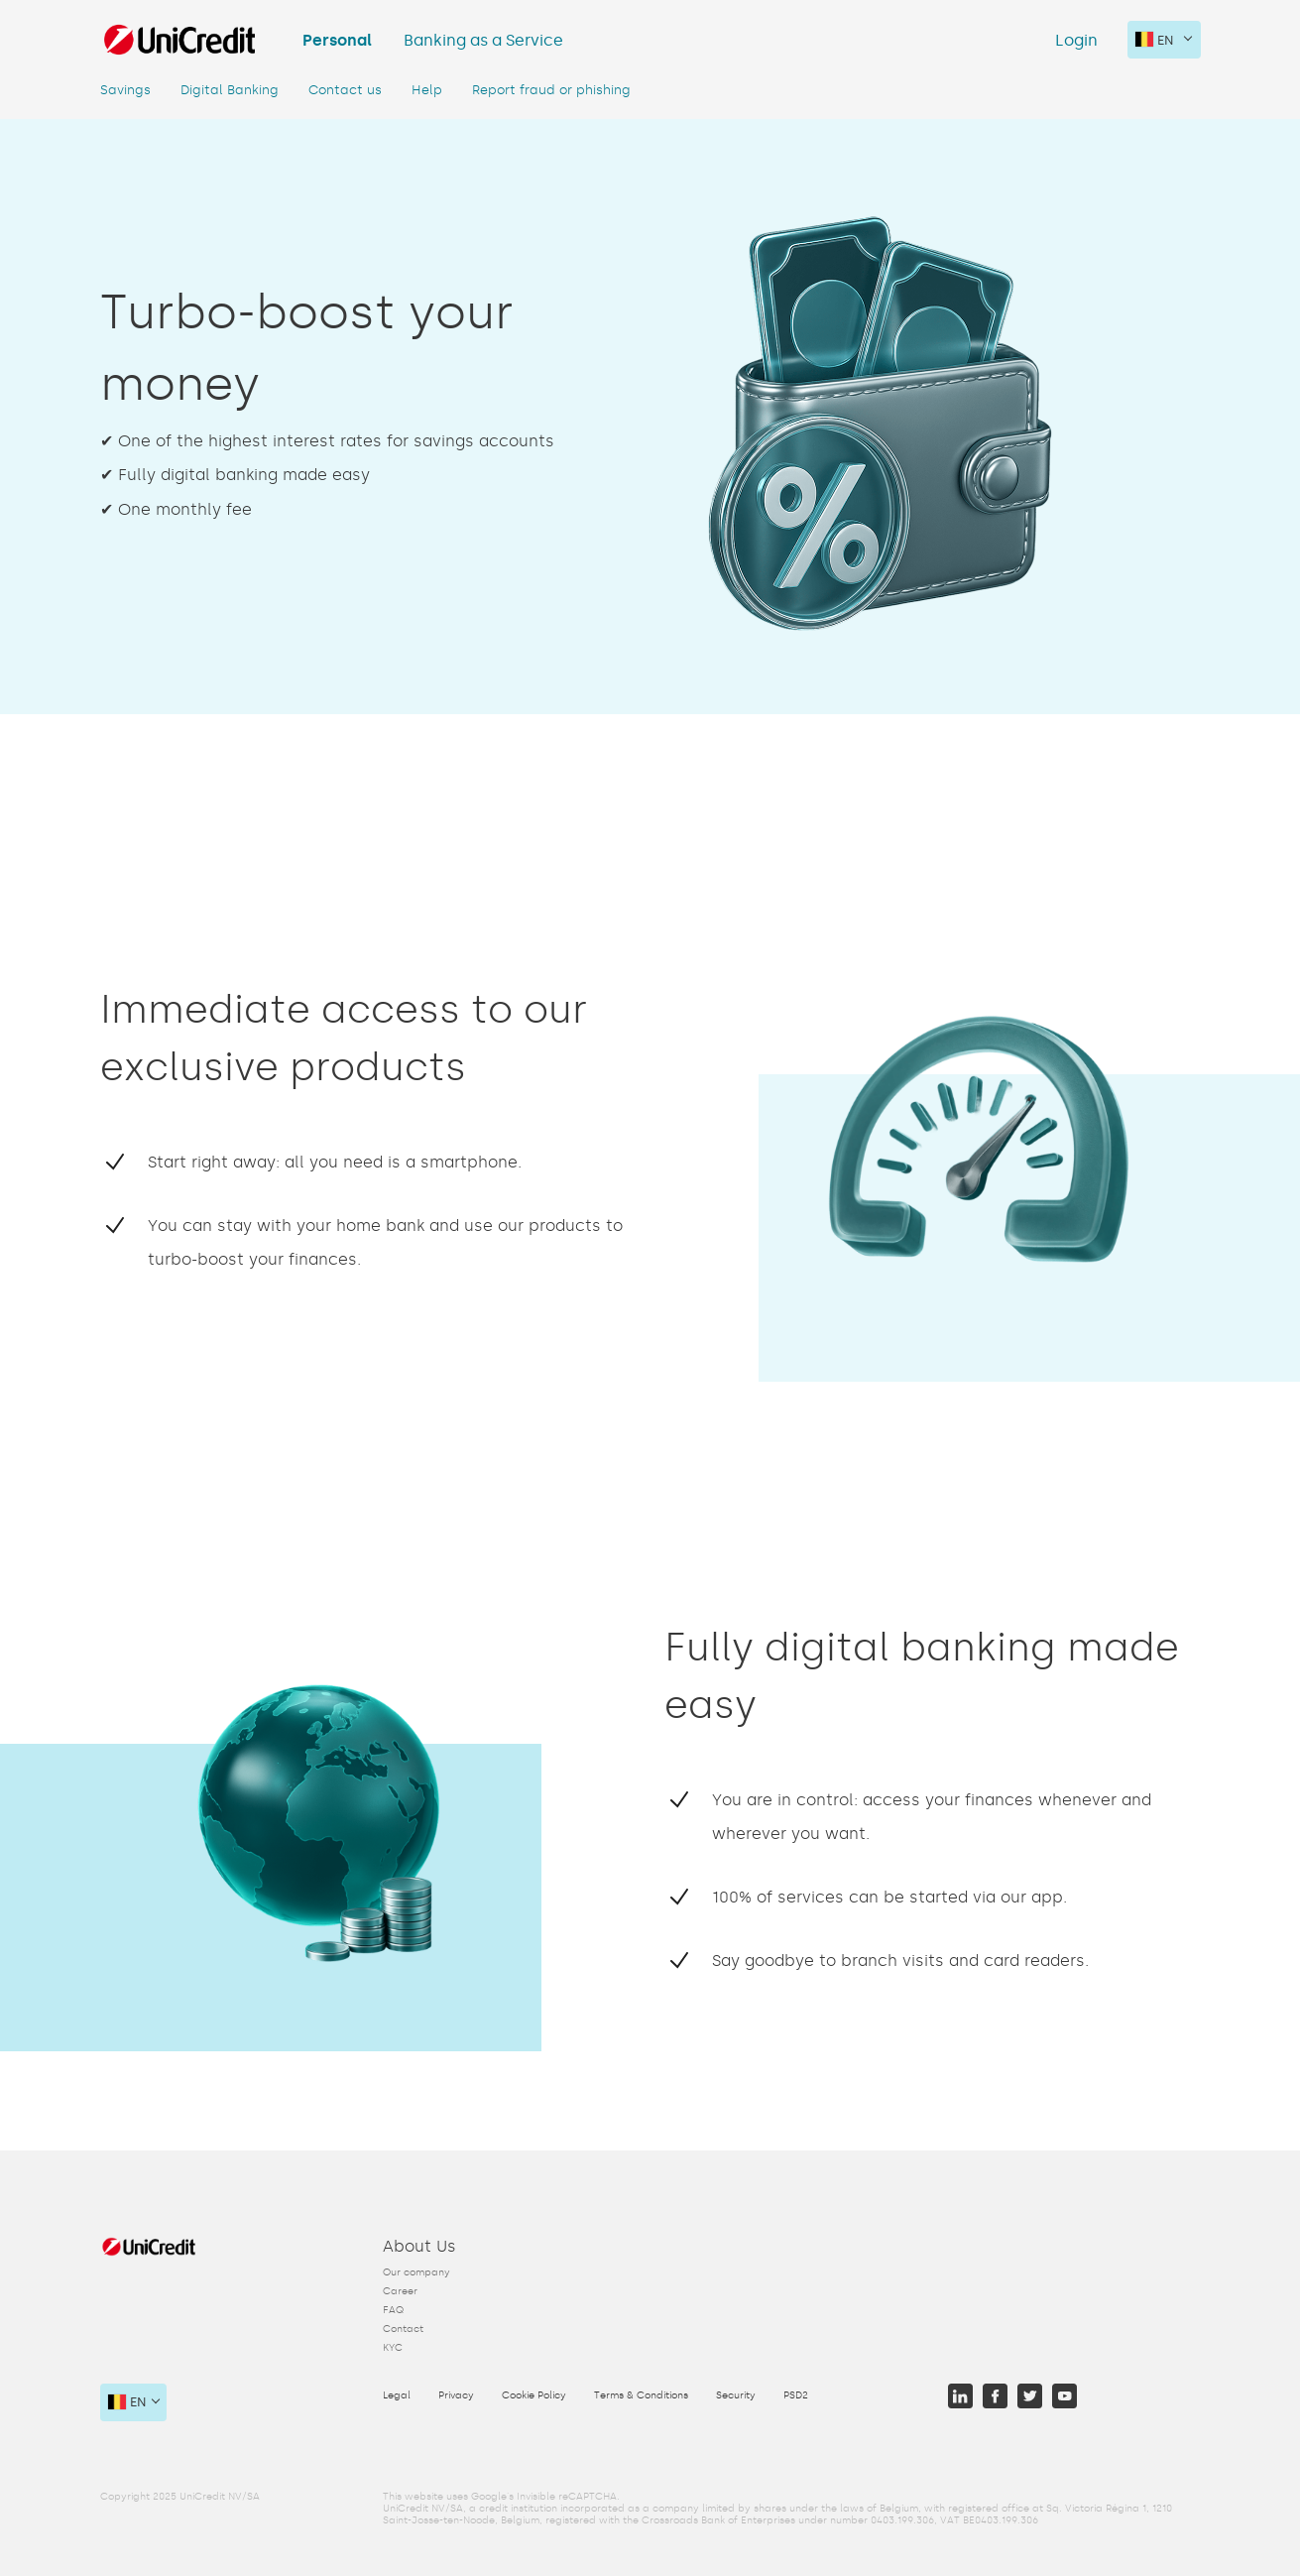 This screenshot has width=1300, height=2576. What do you see at coordinates (125, 89) in the screenshot?
I see `Savings` at bounding box center [125, 89].